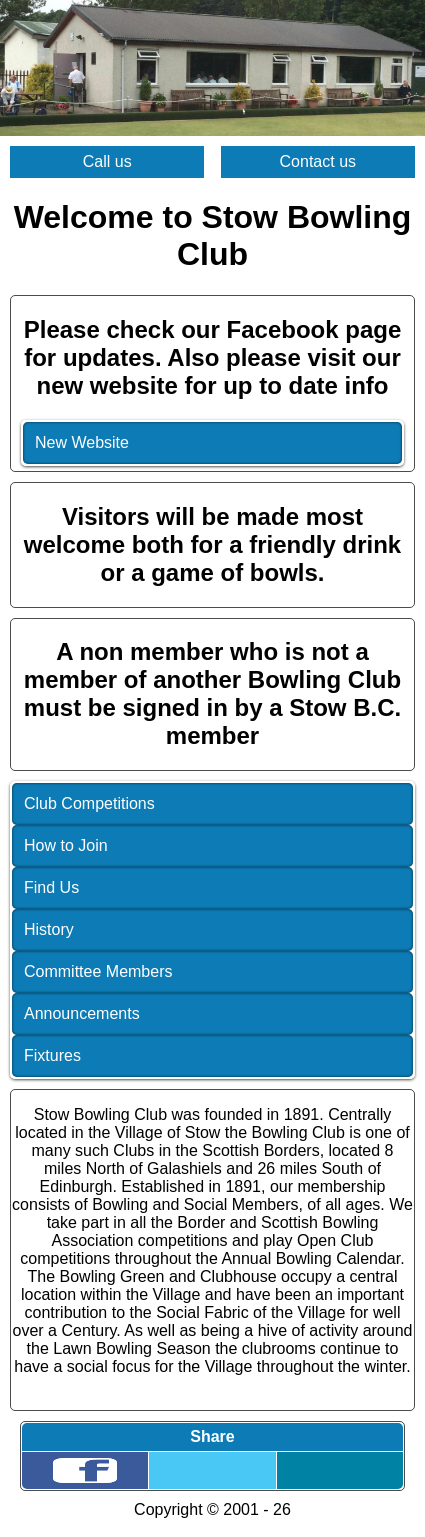 The width and height of the screenshot is (425, 1537). I want to click on Committee Members, so click(98, 971).